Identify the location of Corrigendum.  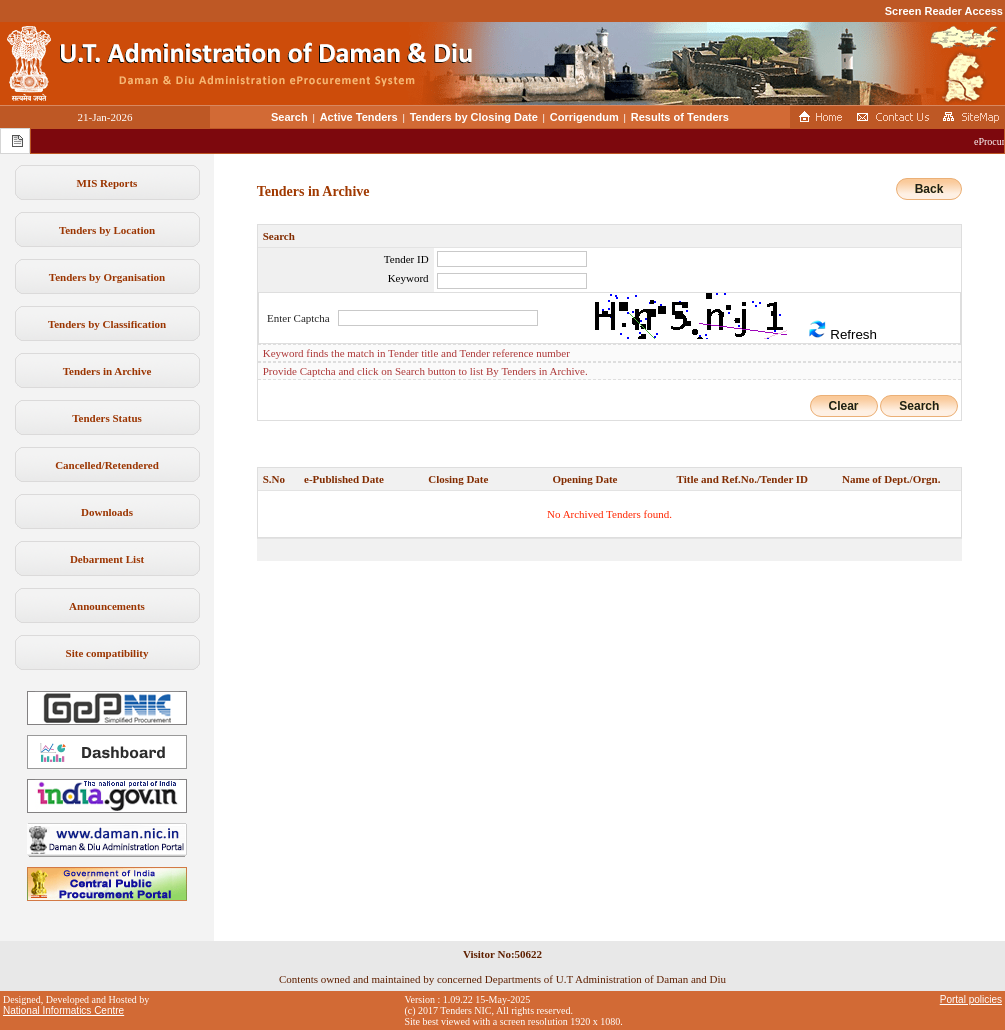
(584, 117).